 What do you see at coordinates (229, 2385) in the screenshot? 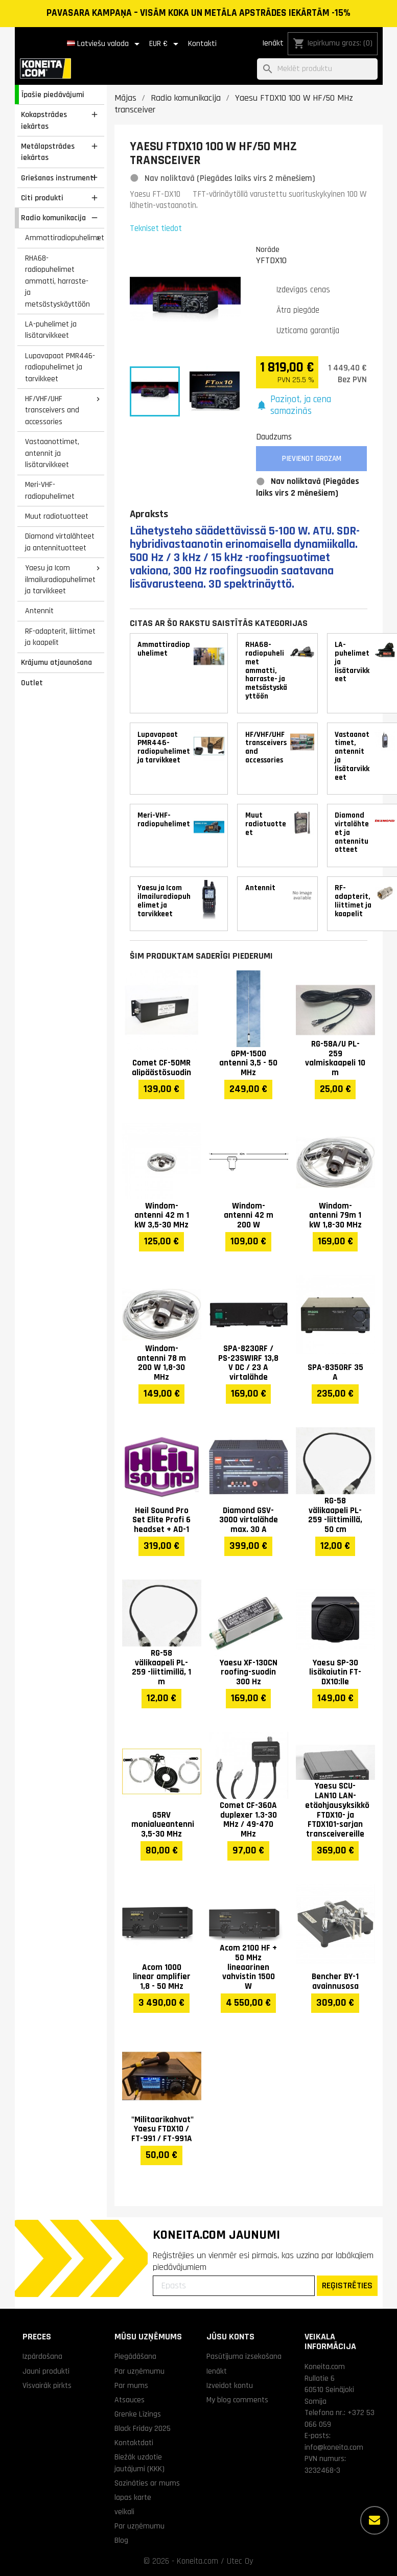
I see `Izveidot kontu` at bounding box center [229, 2385].